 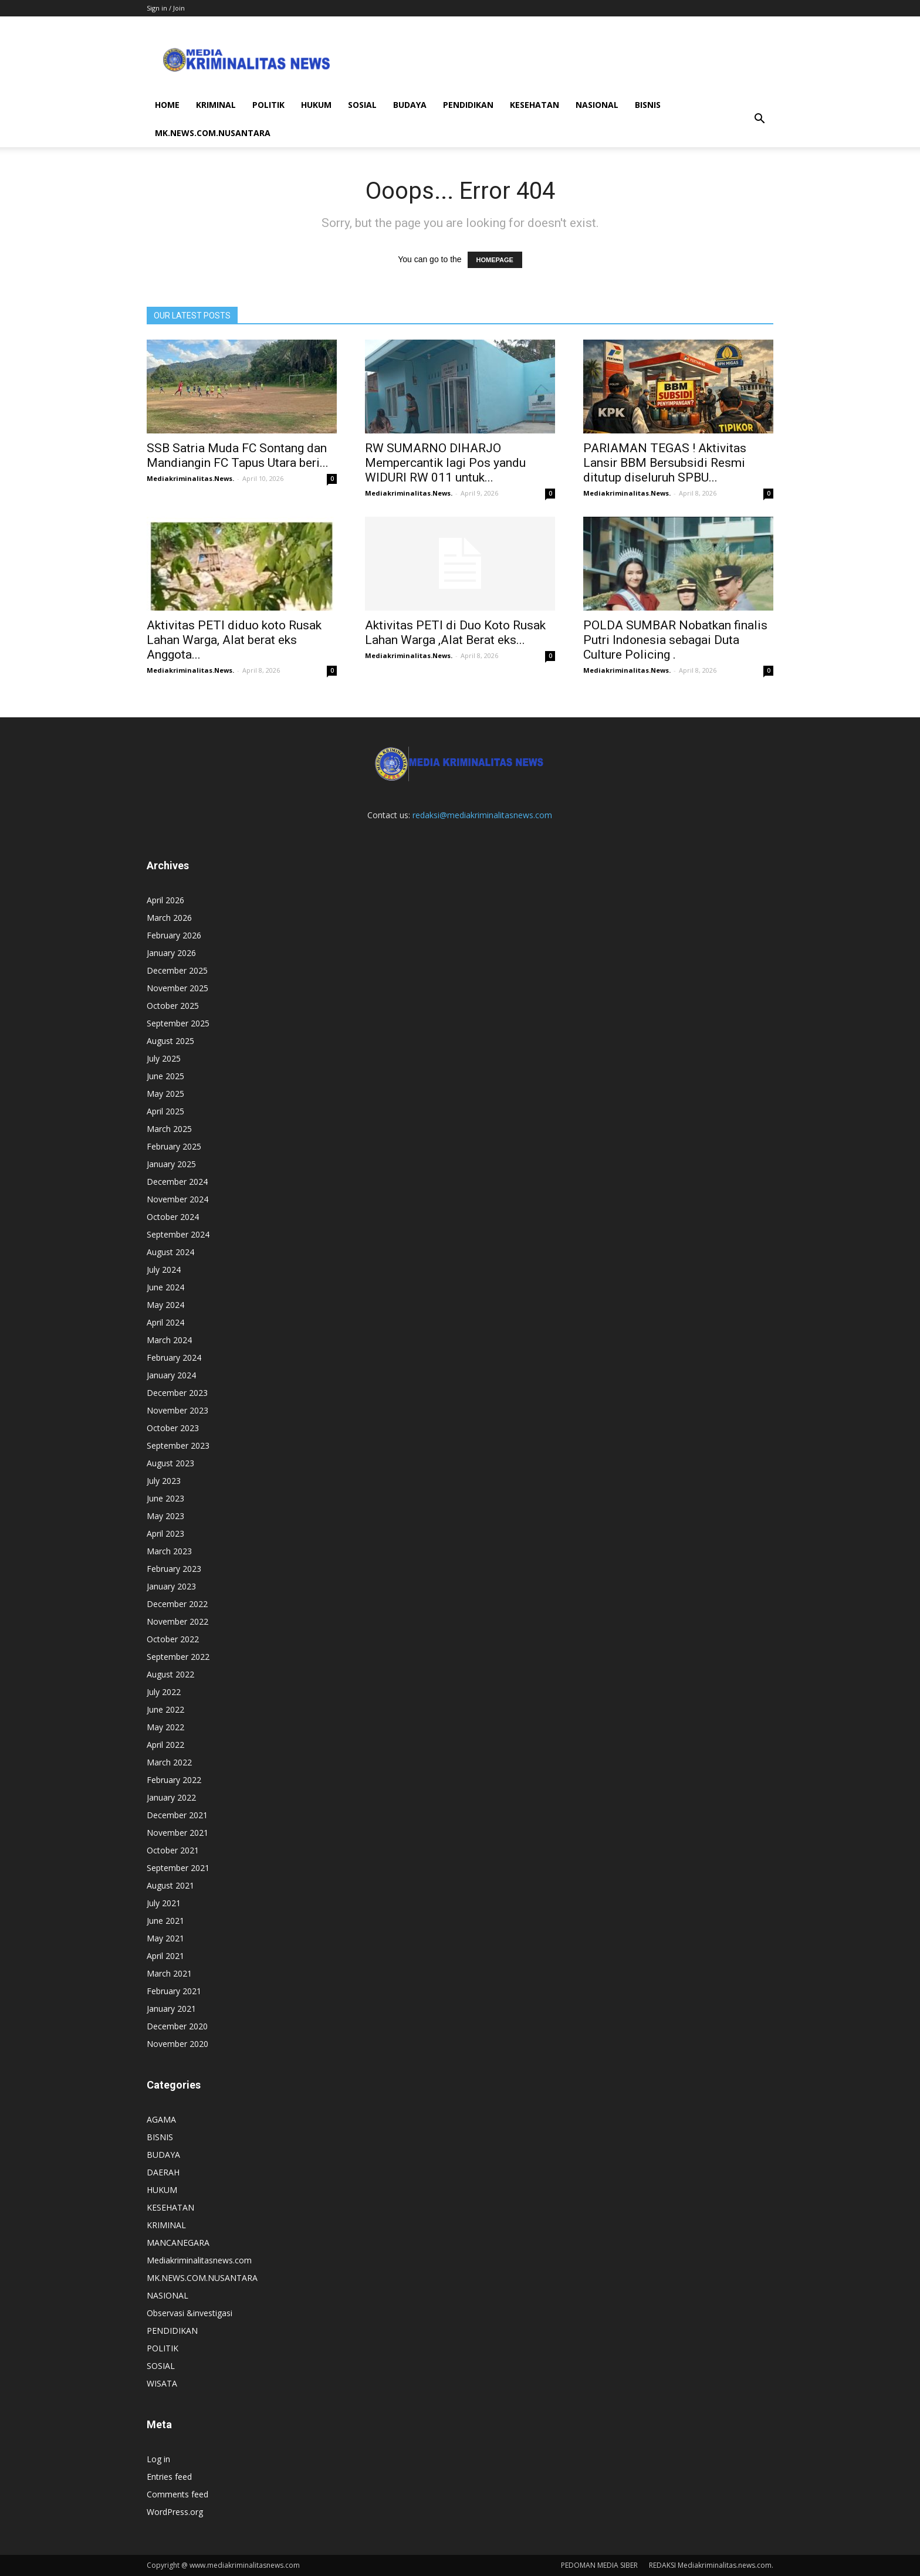 What do you see at coordinates (648, 104) in the screenshot?
I see `BISNIS` at bounding box center [648, 104].